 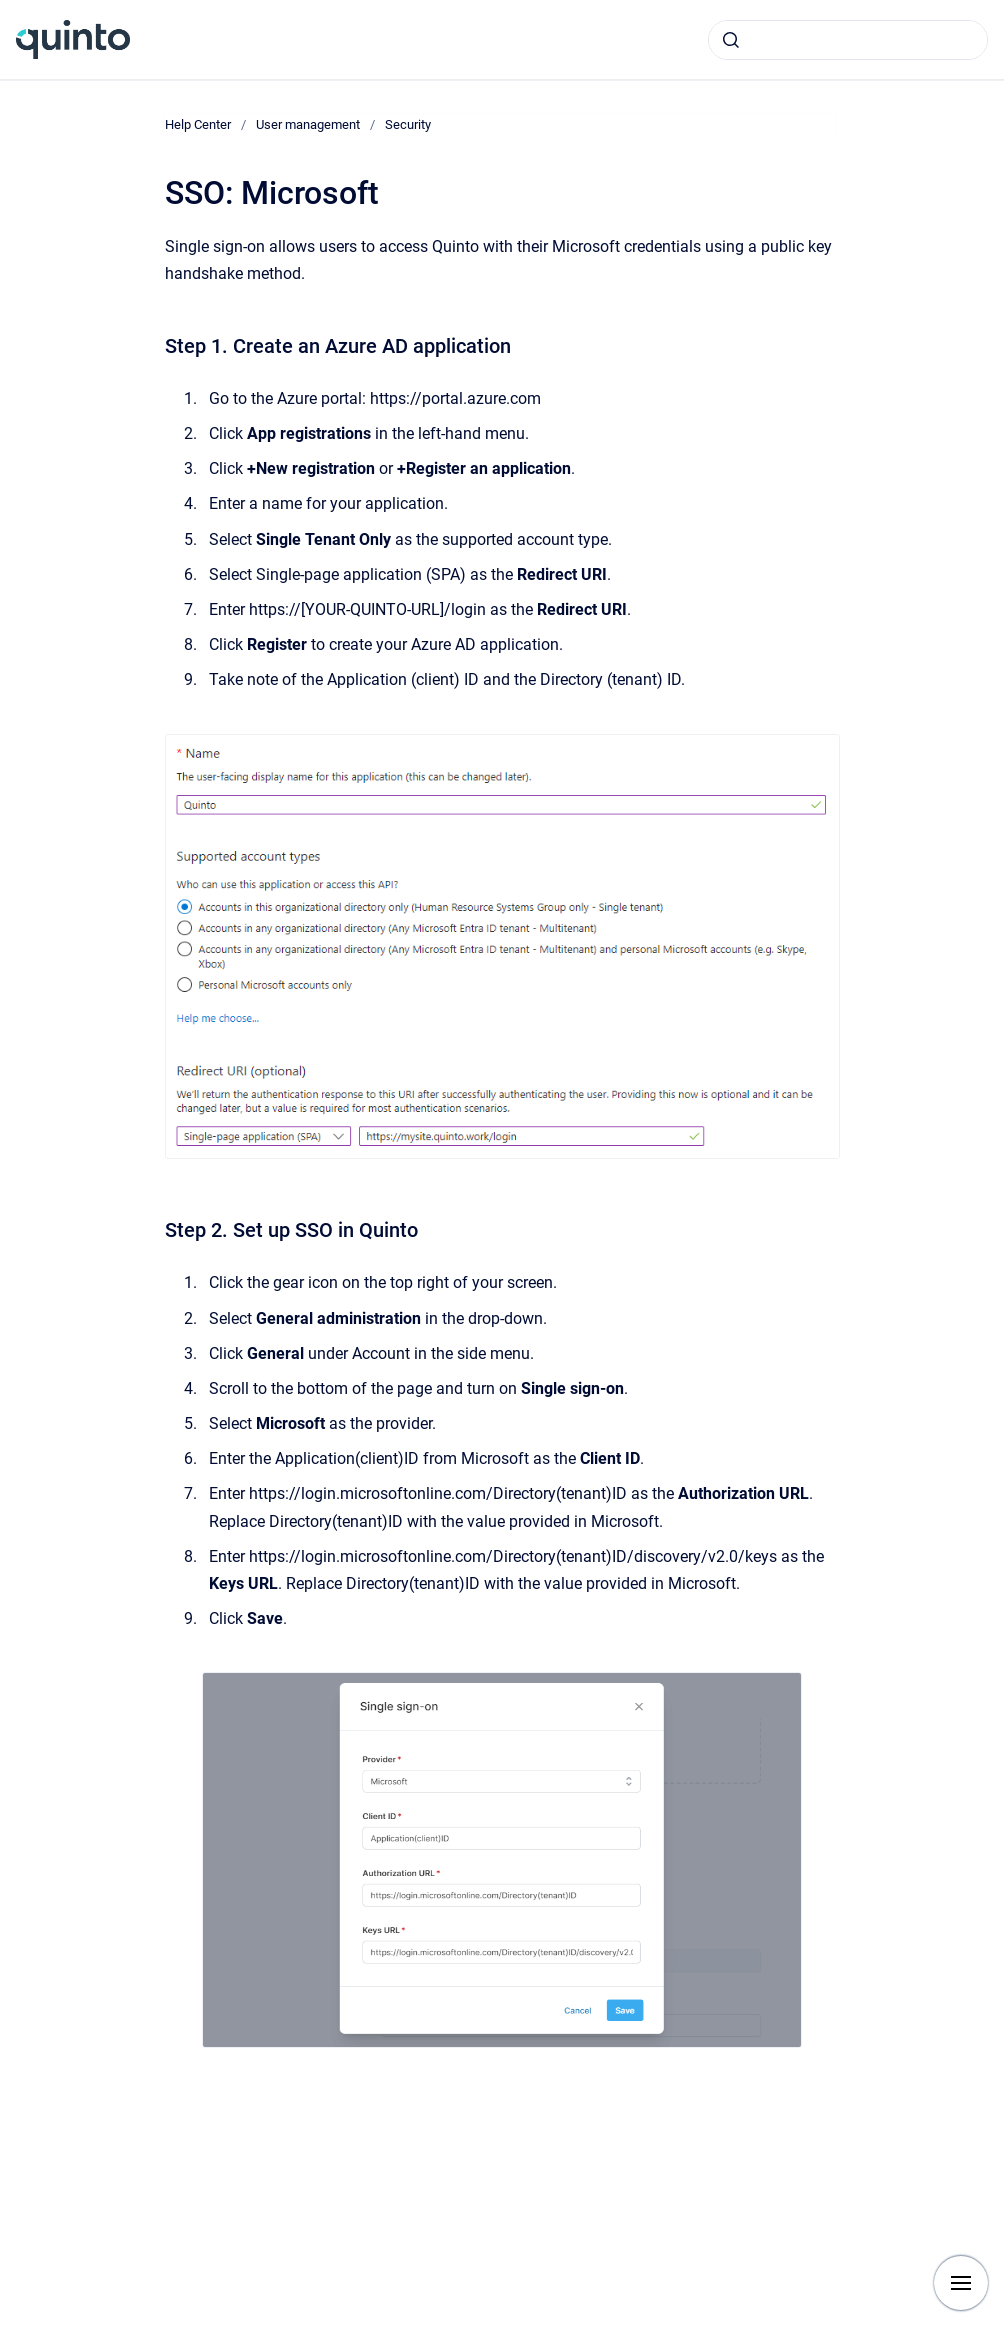 What do you see at coordinates (408, 124) in the screenshot?
I see `Security` at bounding box center [408, 124].